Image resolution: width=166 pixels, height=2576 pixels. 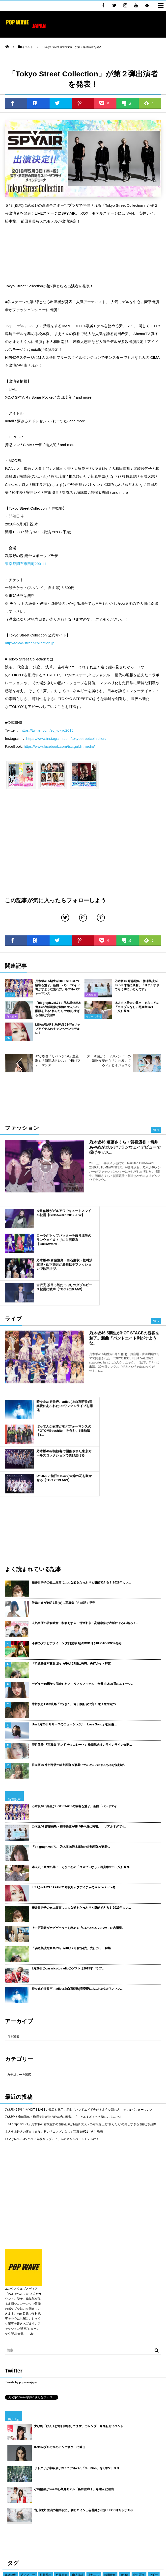 What do you see at coordinates (122, 2514) in the screenshot?
I see `授賞式` at bounding box center [122, 2514].